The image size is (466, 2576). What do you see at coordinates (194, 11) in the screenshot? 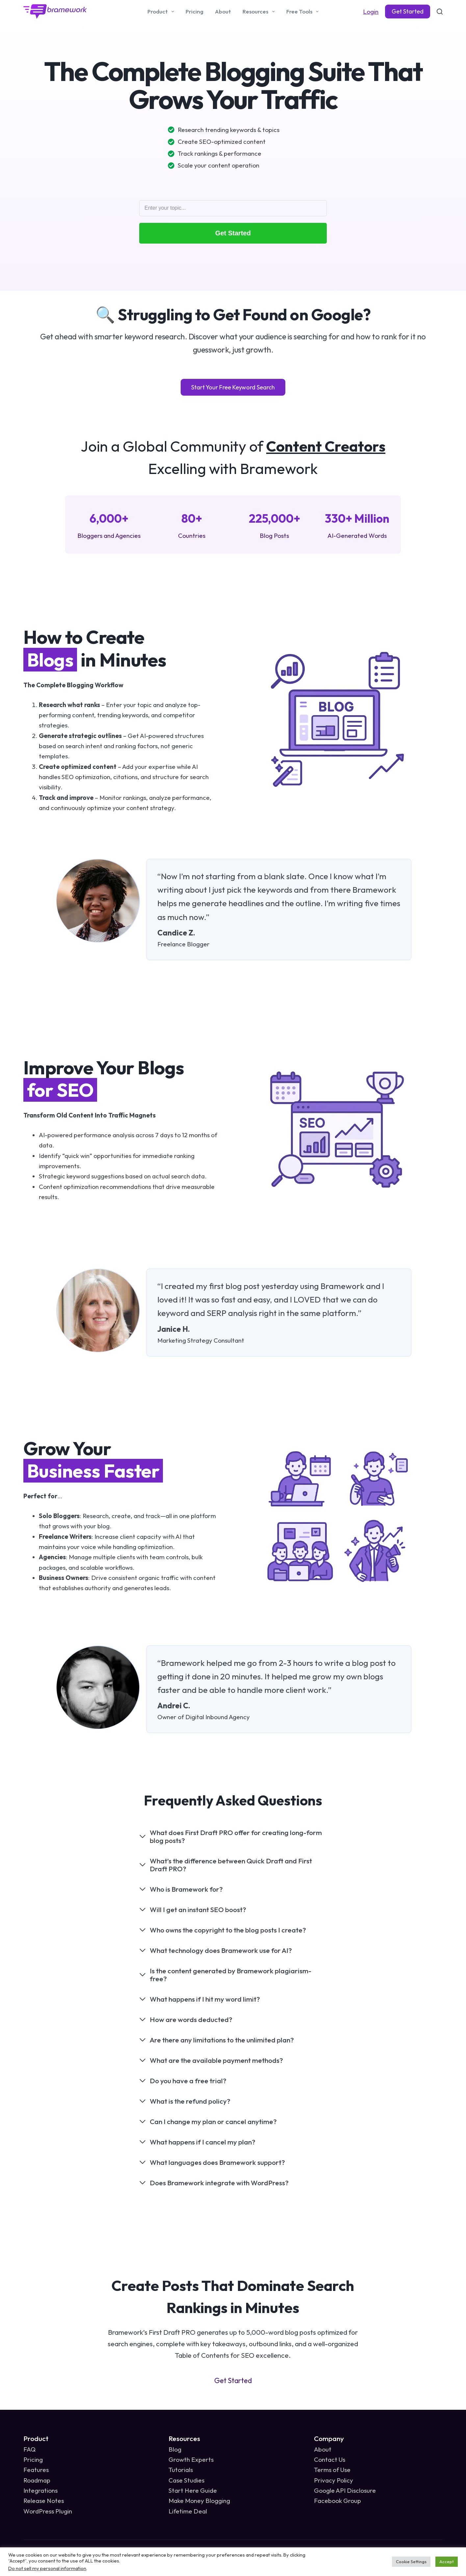
I see `Pricing` at bounding box center [194, 11].